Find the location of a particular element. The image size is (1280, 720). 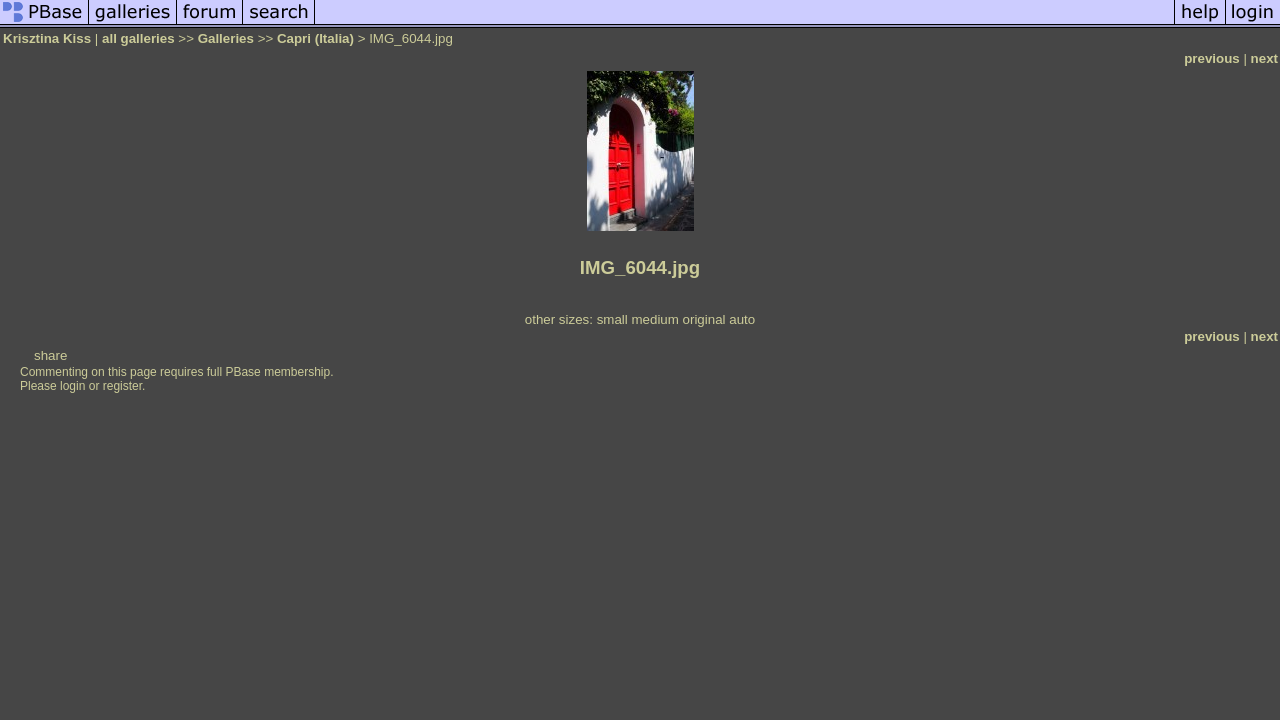

Galleries is located at coordinates (226, 38).